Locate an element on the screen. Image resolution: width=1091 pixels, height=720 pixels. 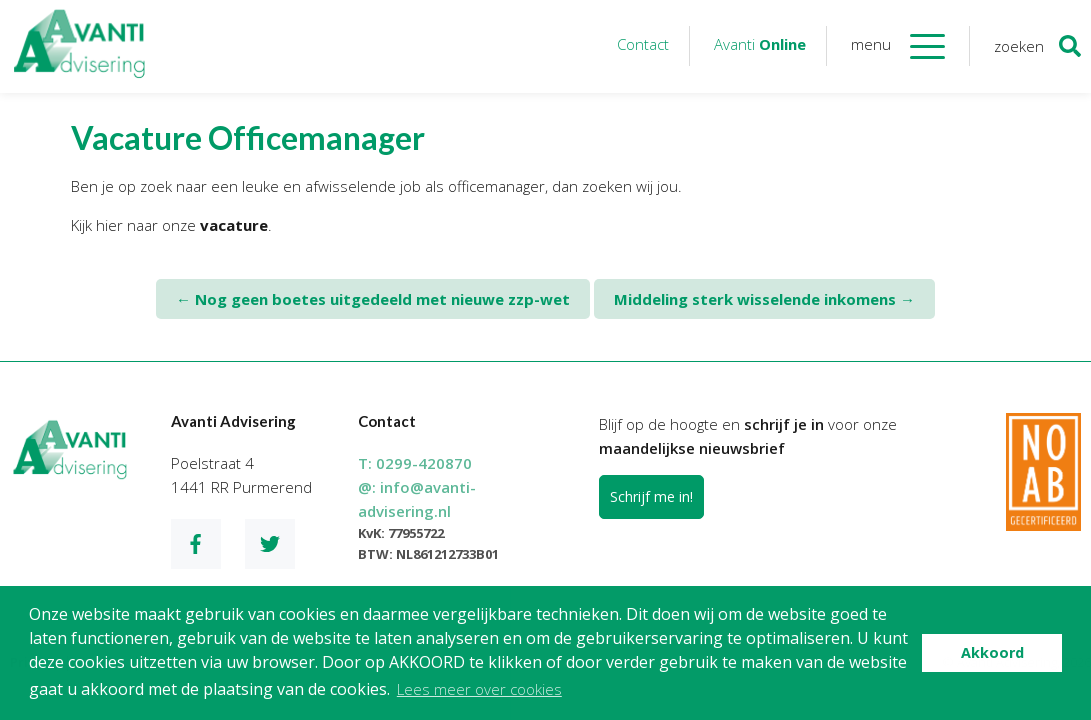
Middeling sterk wisselende inkomens is located at coordinates (764, 299).